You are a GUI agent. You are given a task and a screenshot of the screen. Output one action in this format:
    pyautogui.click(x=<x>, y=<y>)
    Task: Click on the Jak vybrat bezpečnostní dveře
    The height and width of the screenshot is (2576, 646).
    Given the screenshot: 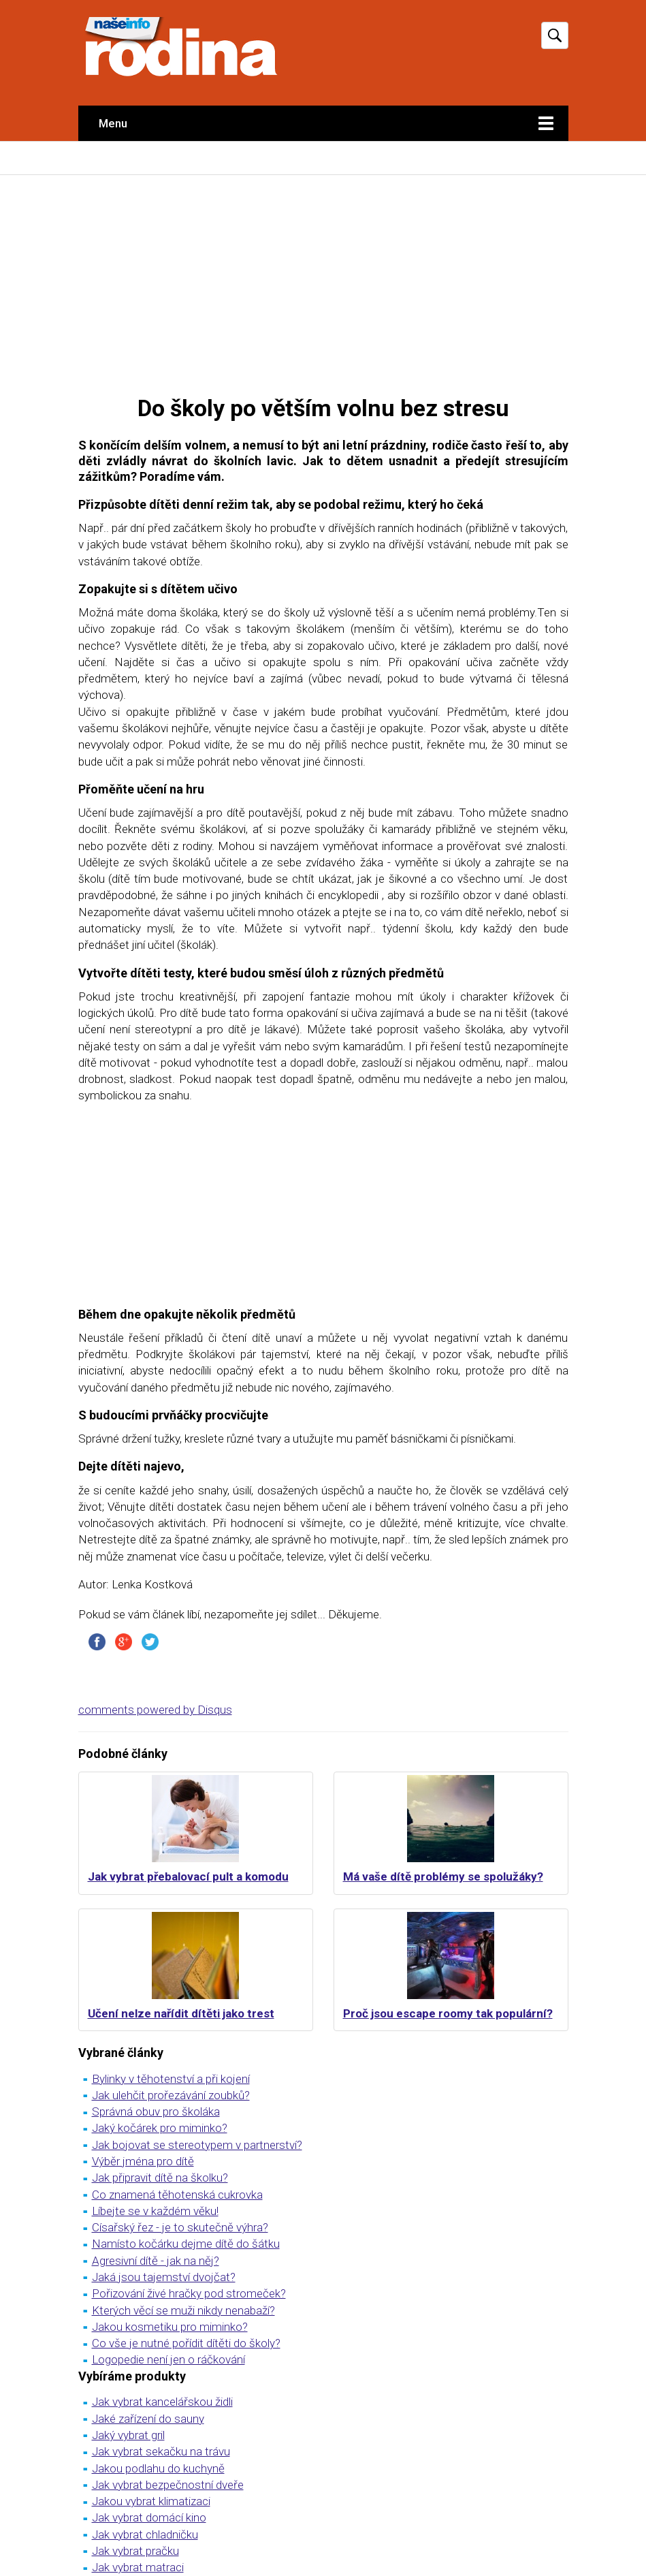 What is the action you would take?
    pyautogui.click(x=168, y=2485)
    